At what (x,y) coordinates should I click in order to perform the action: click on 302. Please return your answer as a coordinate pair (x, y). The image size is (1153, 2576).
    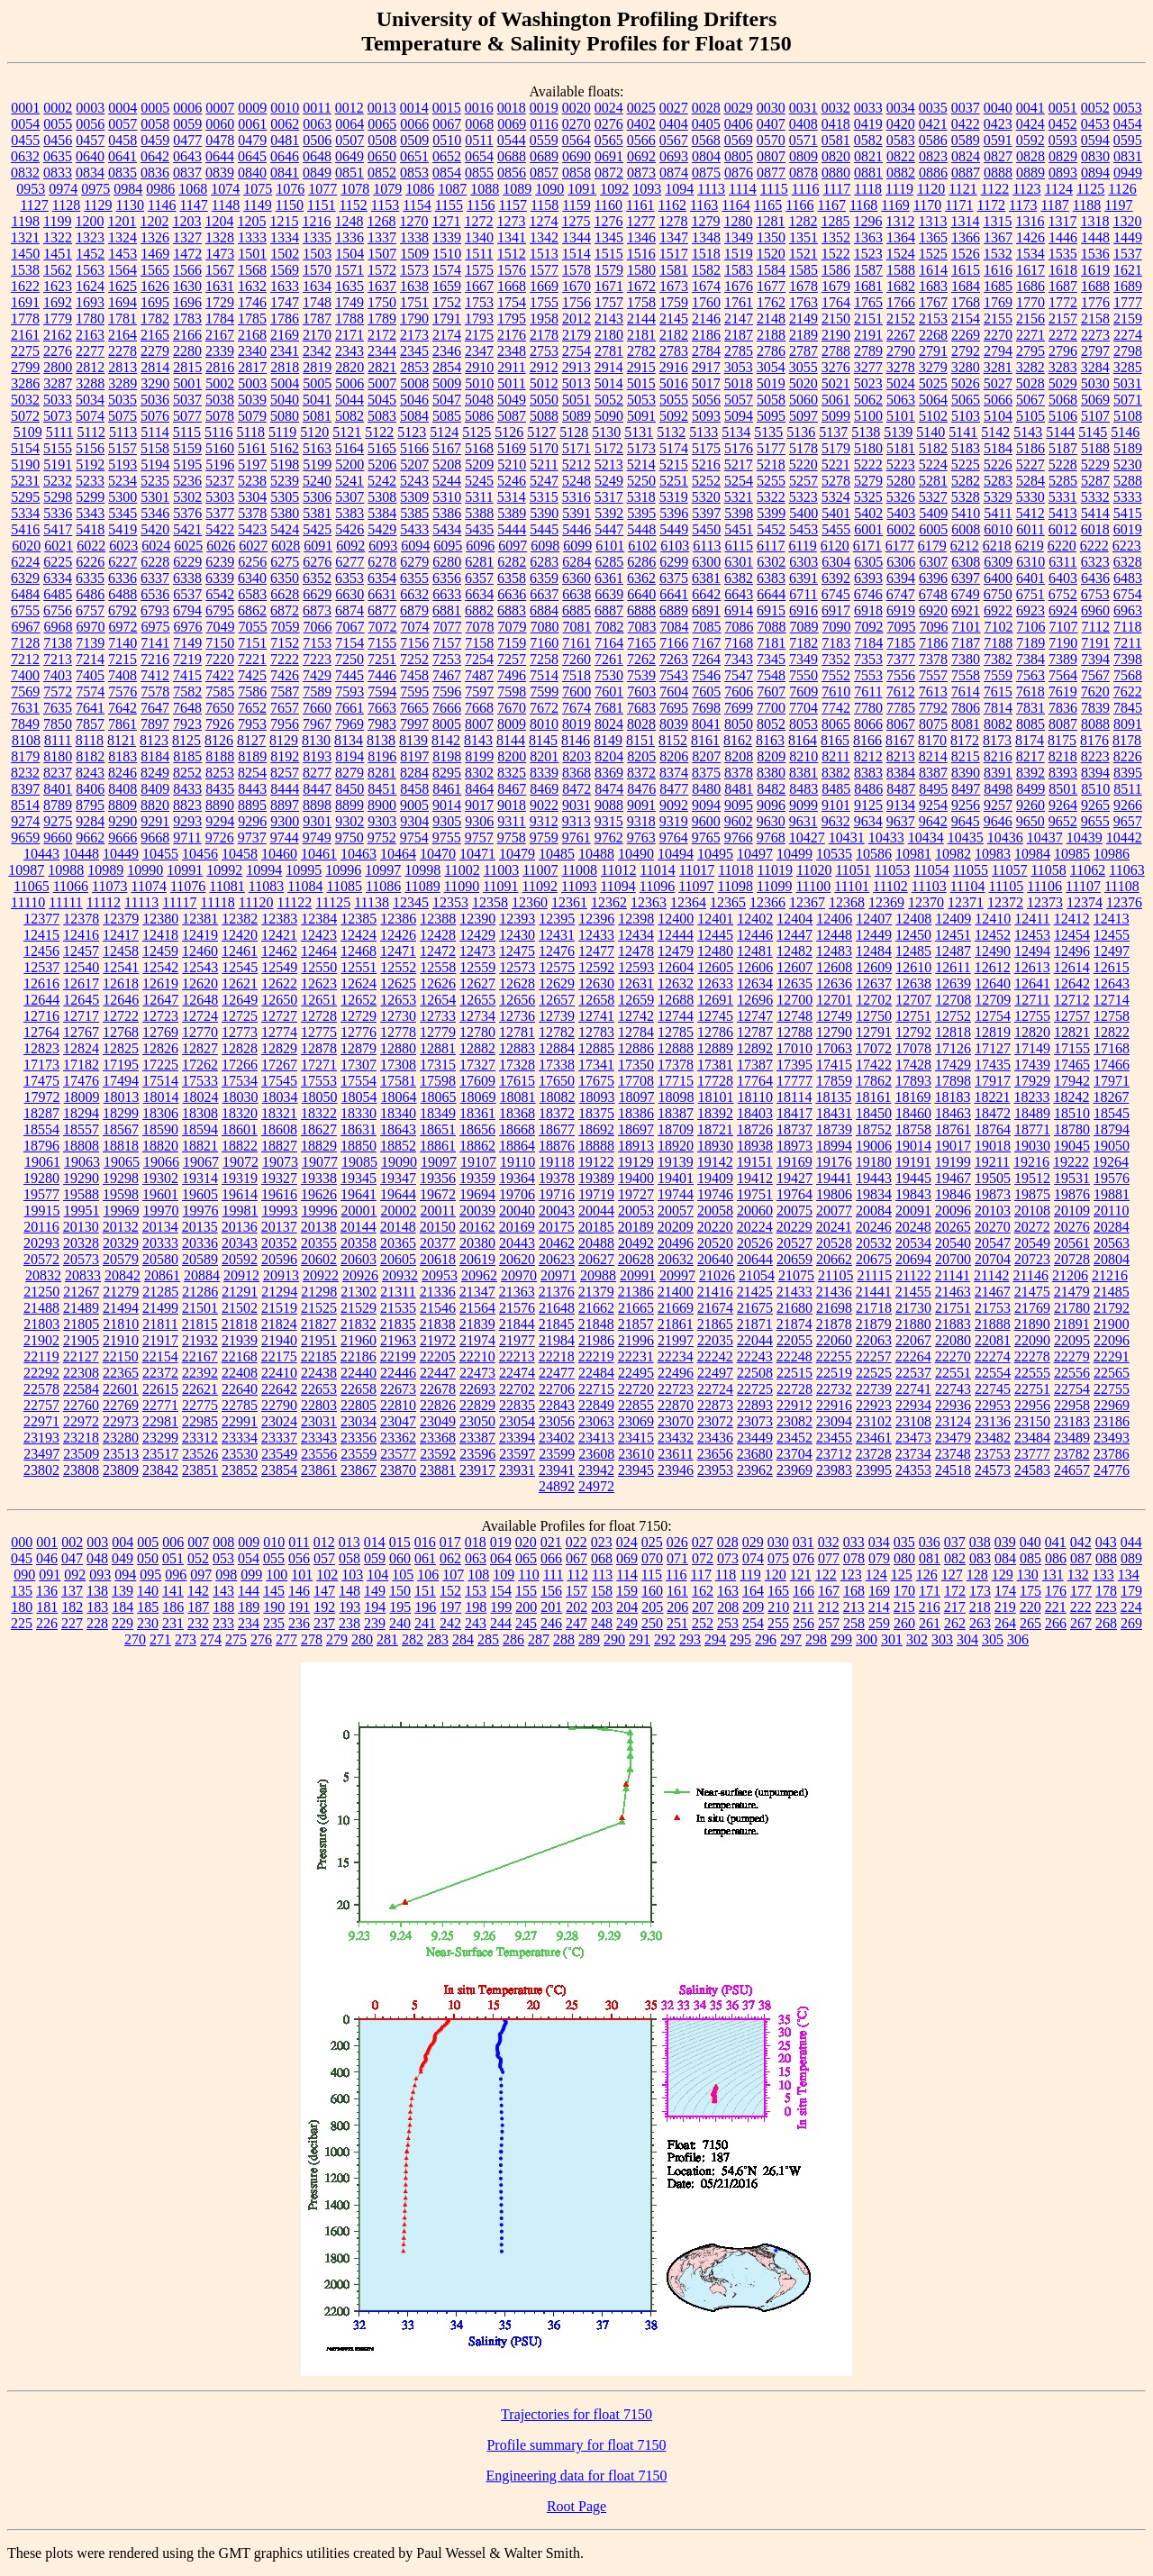
    Looking at the image, I should click on (917, 1639).